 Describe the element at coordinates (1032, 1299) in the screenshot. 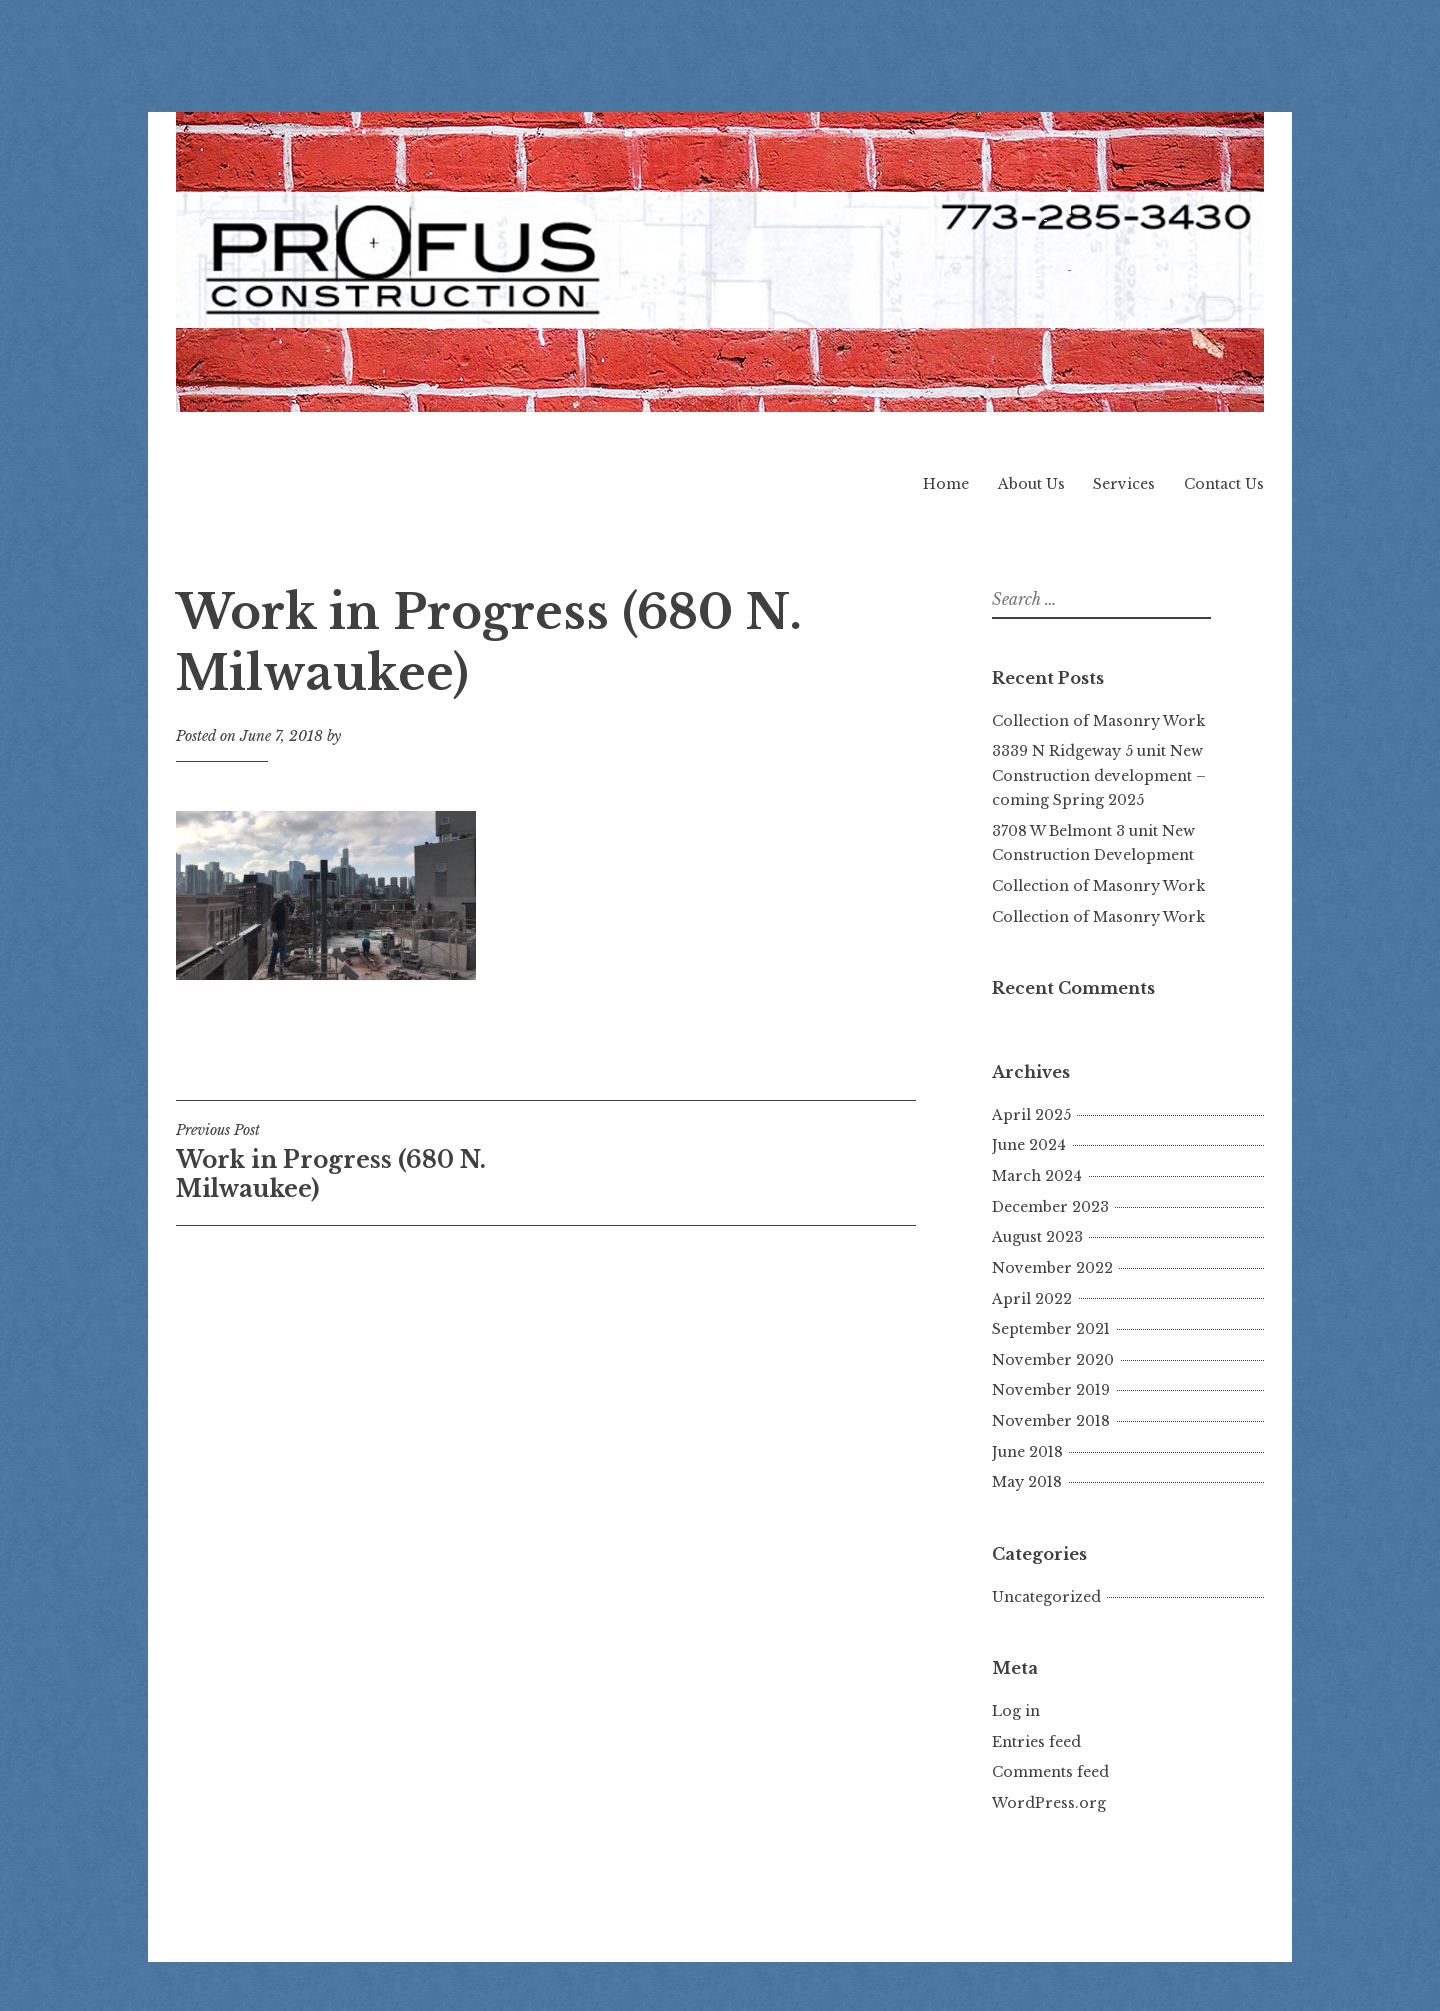

I see `April 2022` at that location.